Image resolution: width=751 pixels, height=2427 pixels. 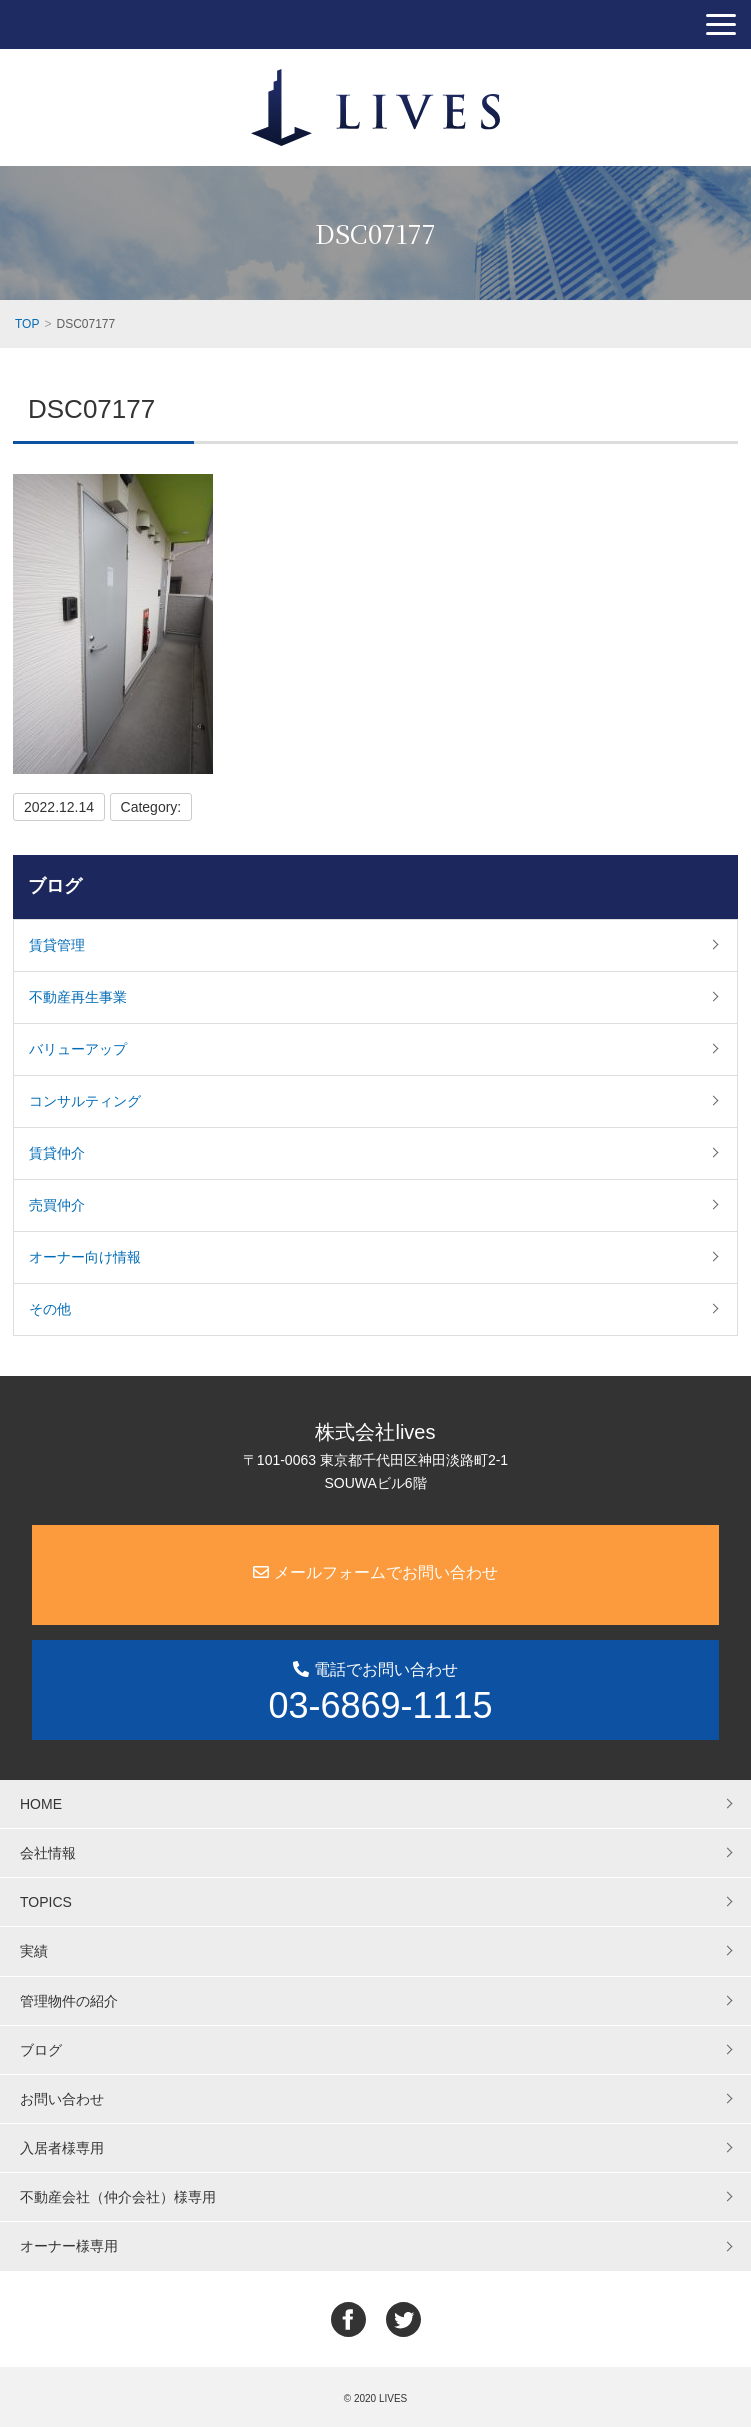 I want to click on オーナー様専用, so click(x=69, y=2246).